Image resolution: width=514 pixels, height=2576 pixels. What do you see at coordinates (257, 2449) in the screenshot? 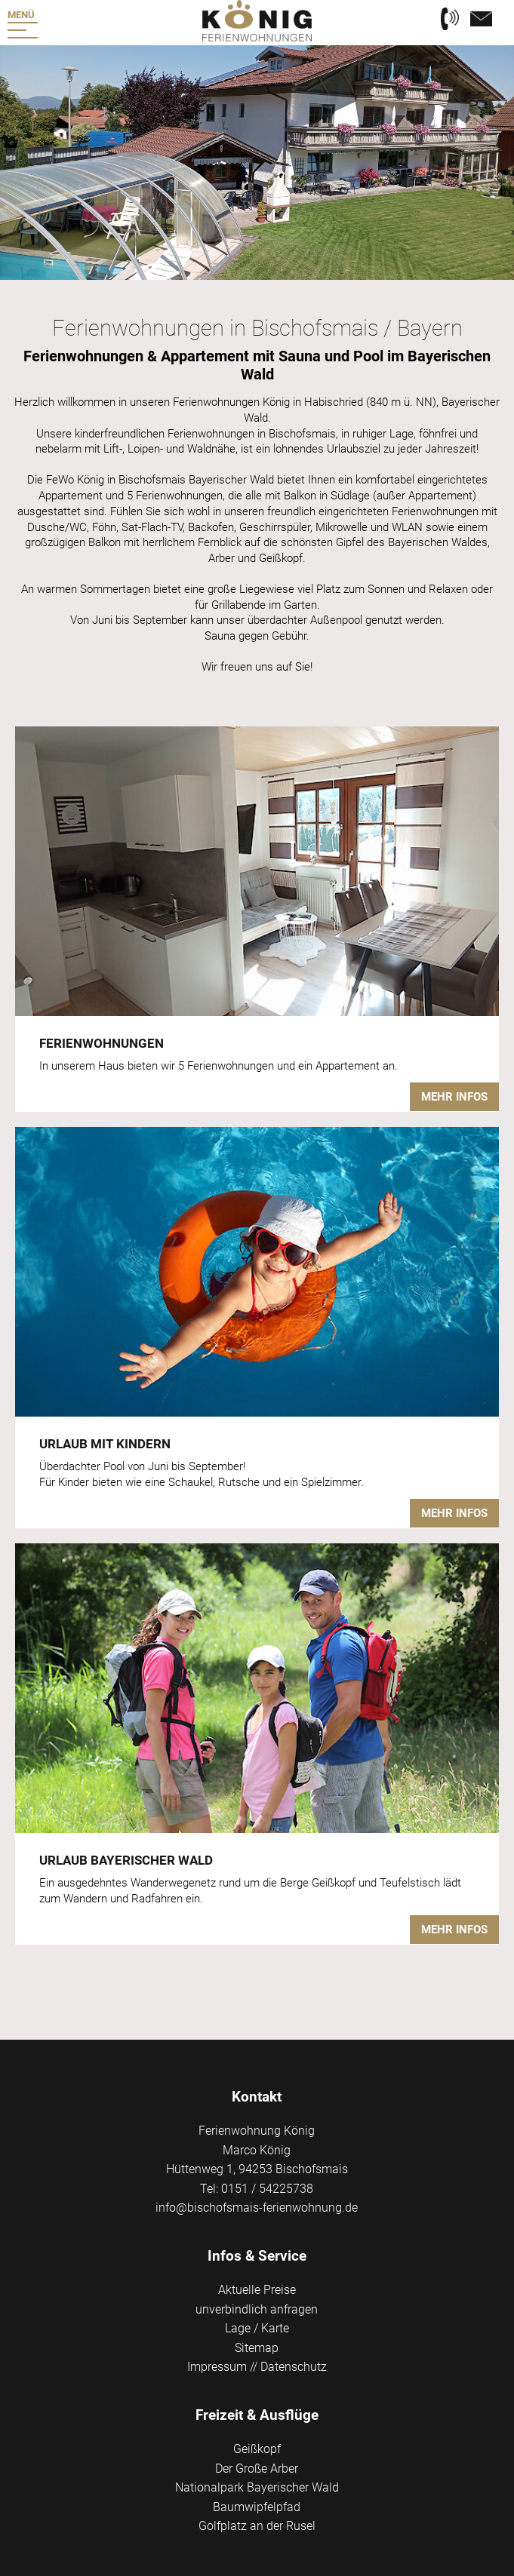
I see `Geißkopf` at bounding box center [257, 2449].